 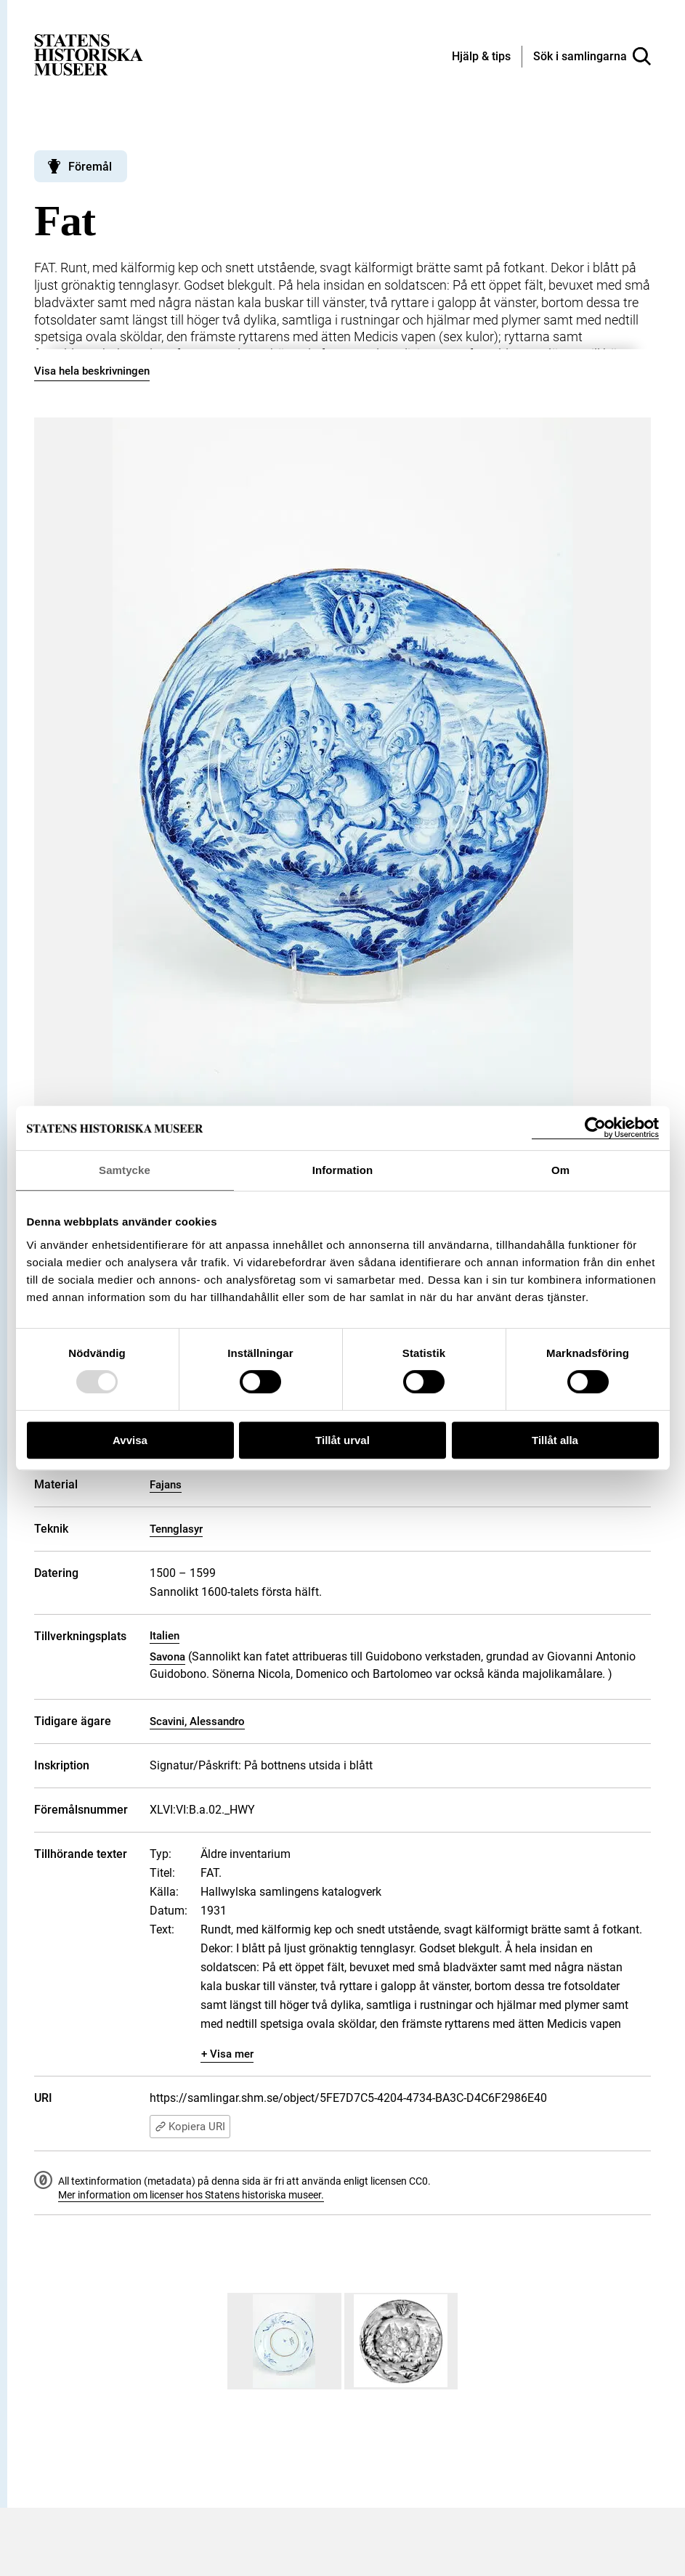 What do you see at coordinates (227, 2054) in the screenshot?
I see `+ Visa mer [Visa dolt innehåll]` at bounding box center [227, 2054].